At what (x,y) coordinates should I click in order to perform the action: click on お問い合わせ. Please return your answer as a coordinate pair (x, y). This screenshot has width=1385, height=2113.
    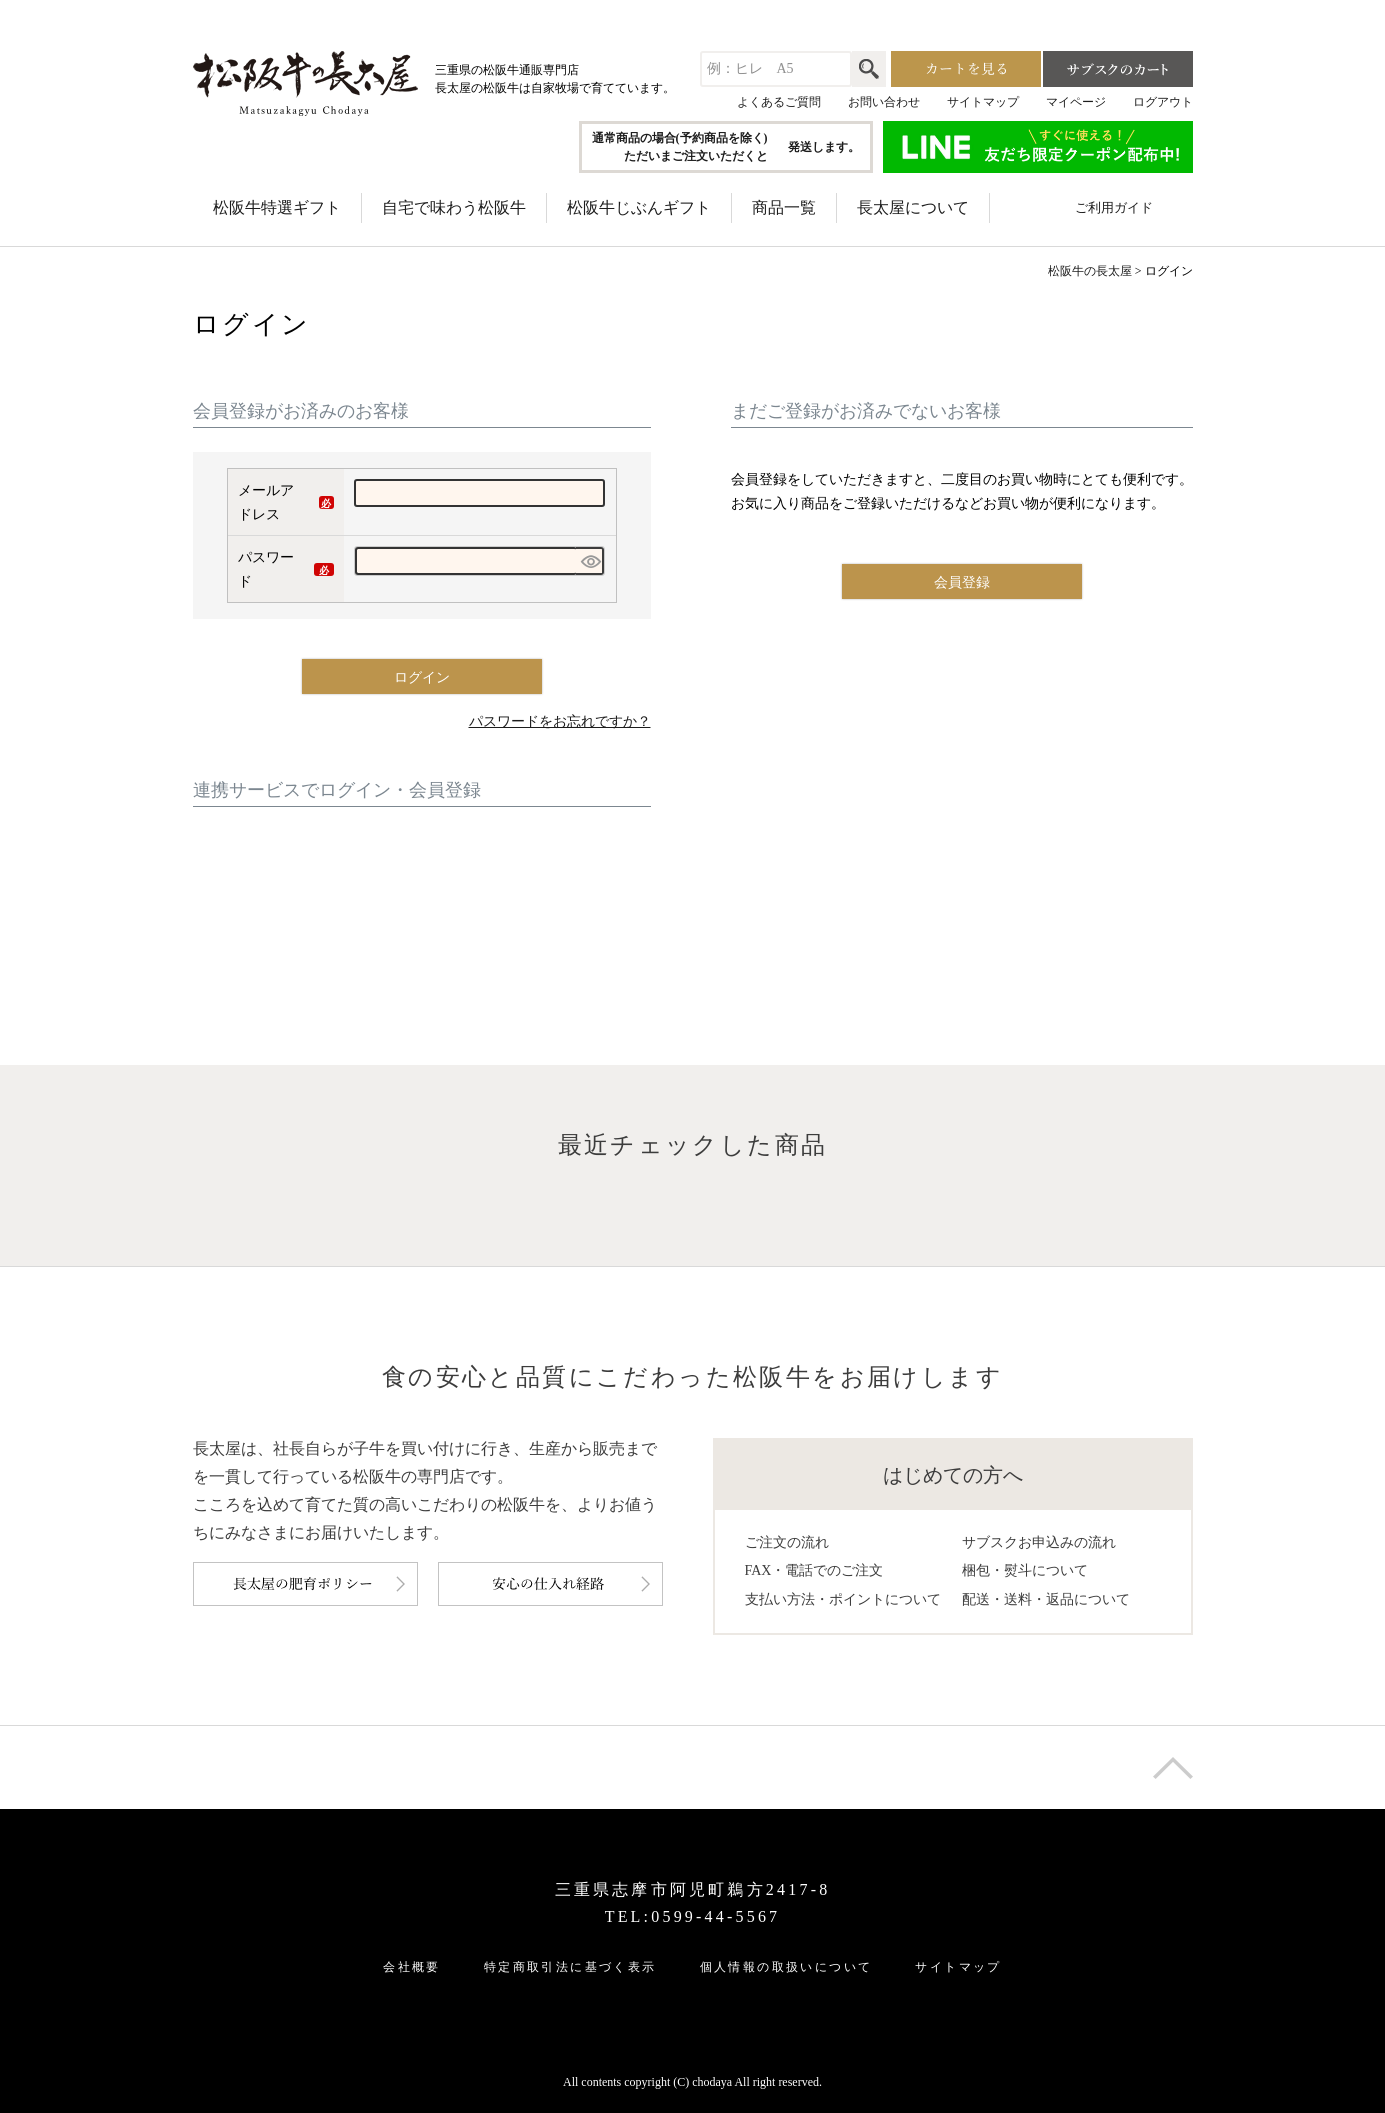
    Looking at the image, I should click on (884, 102).